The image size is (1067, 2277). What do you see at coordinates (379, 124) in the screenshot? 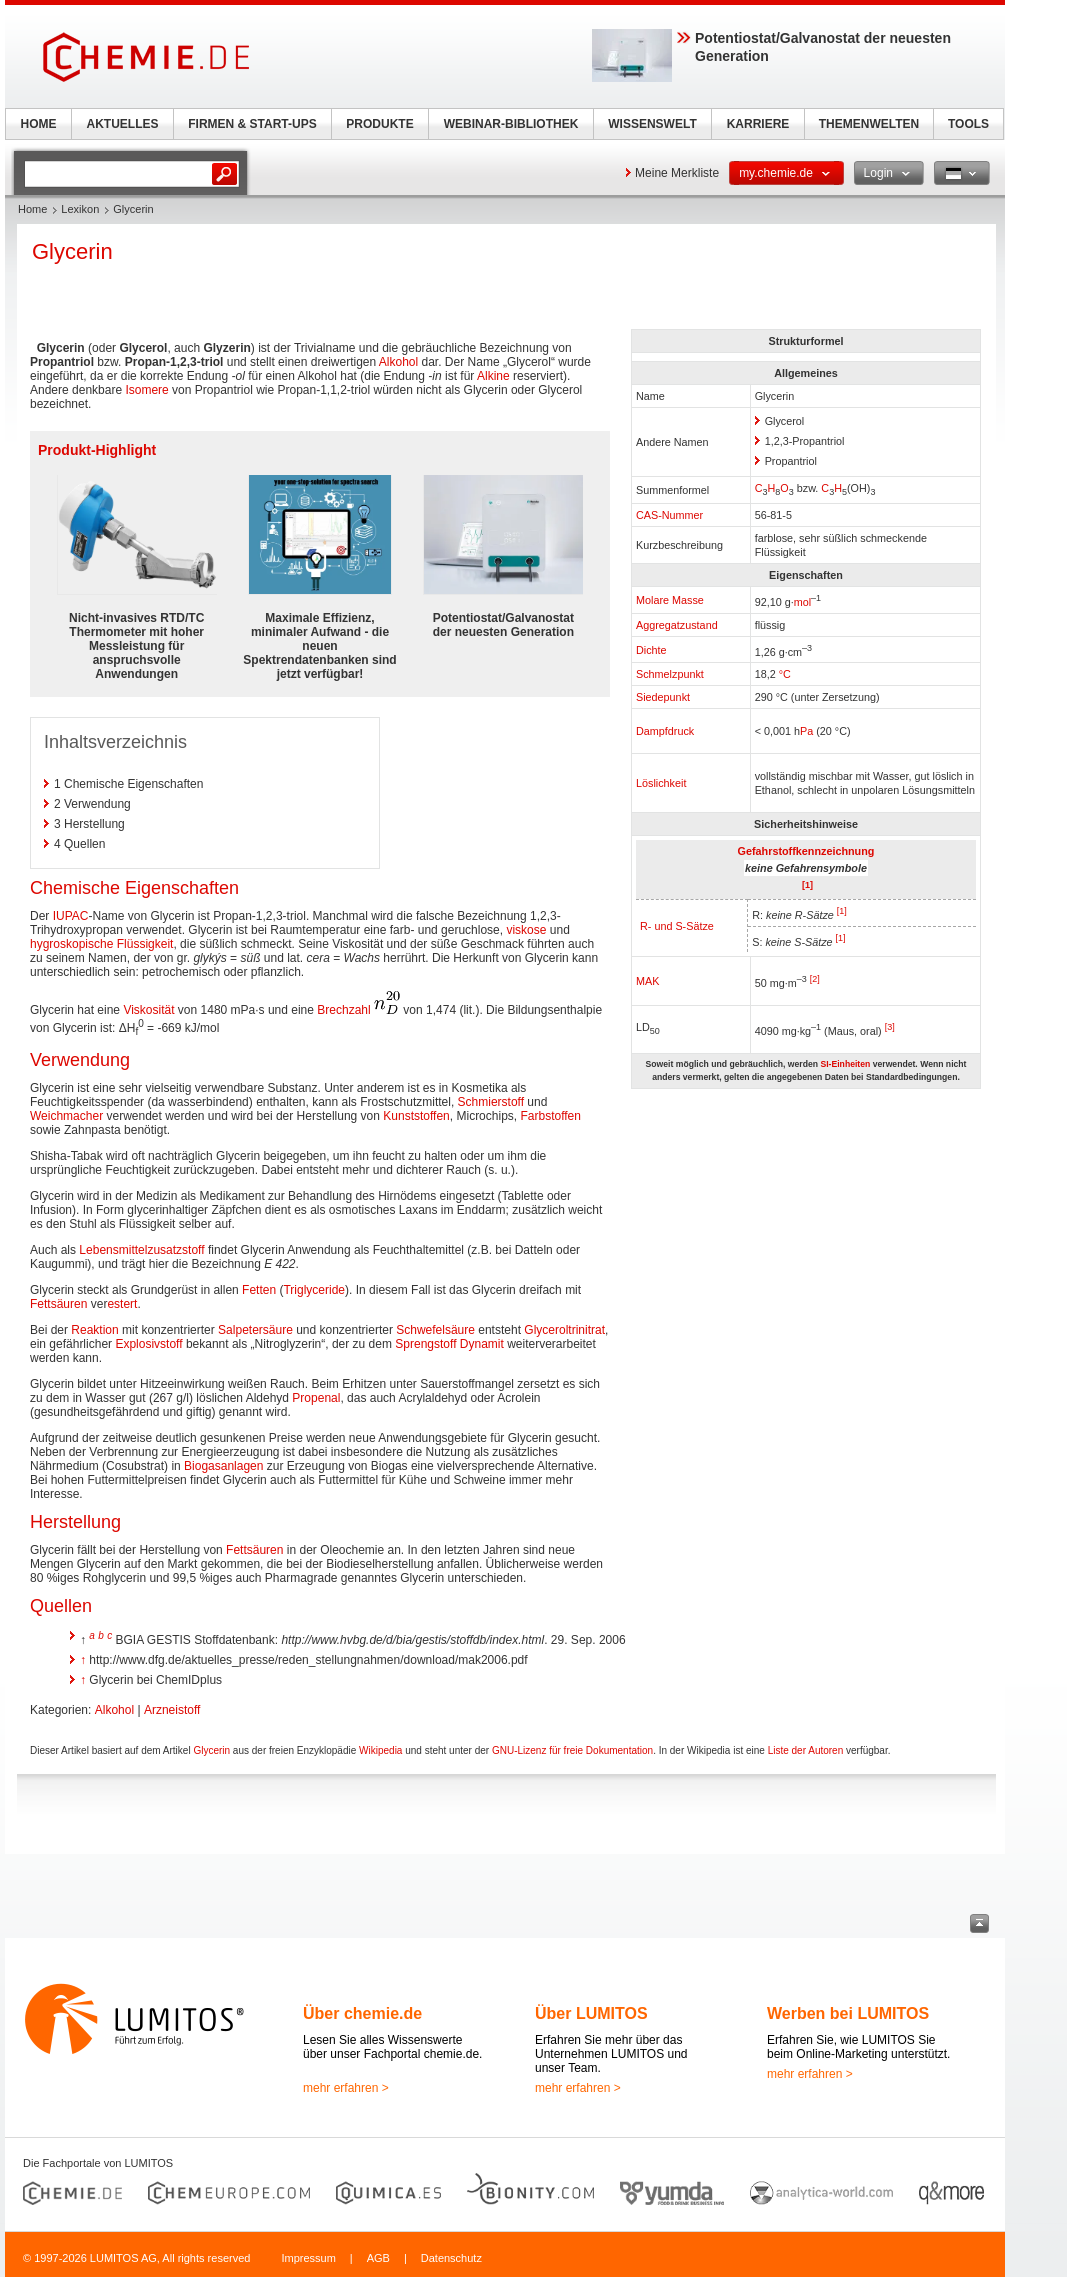
I see `PRODUKTE` at bounding box center [379, 124].